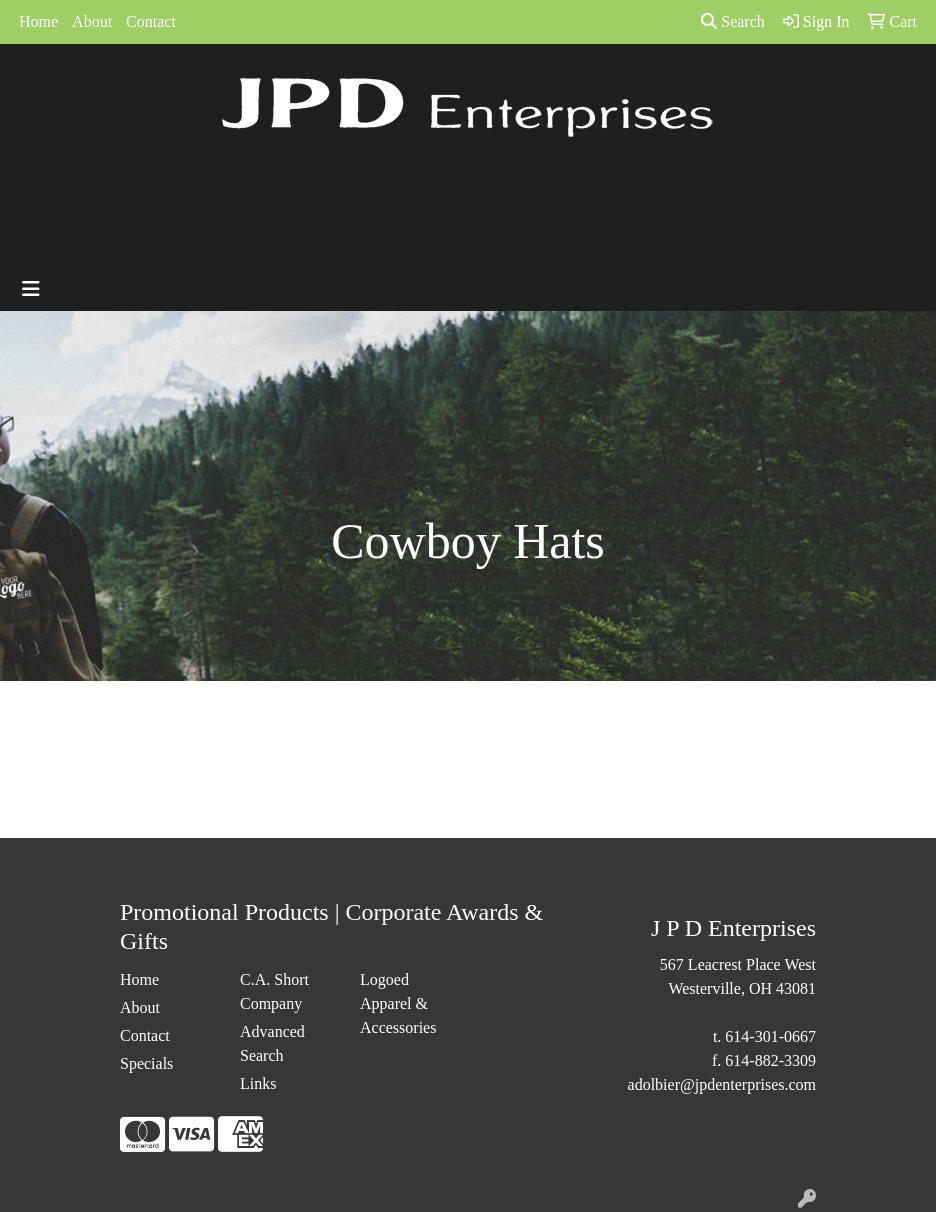 Image resolution: width=936 pixels, height=1212 pixels. Describe the element at coordinates (146, 1063) in the screenshot. I see `Specials` at that location.